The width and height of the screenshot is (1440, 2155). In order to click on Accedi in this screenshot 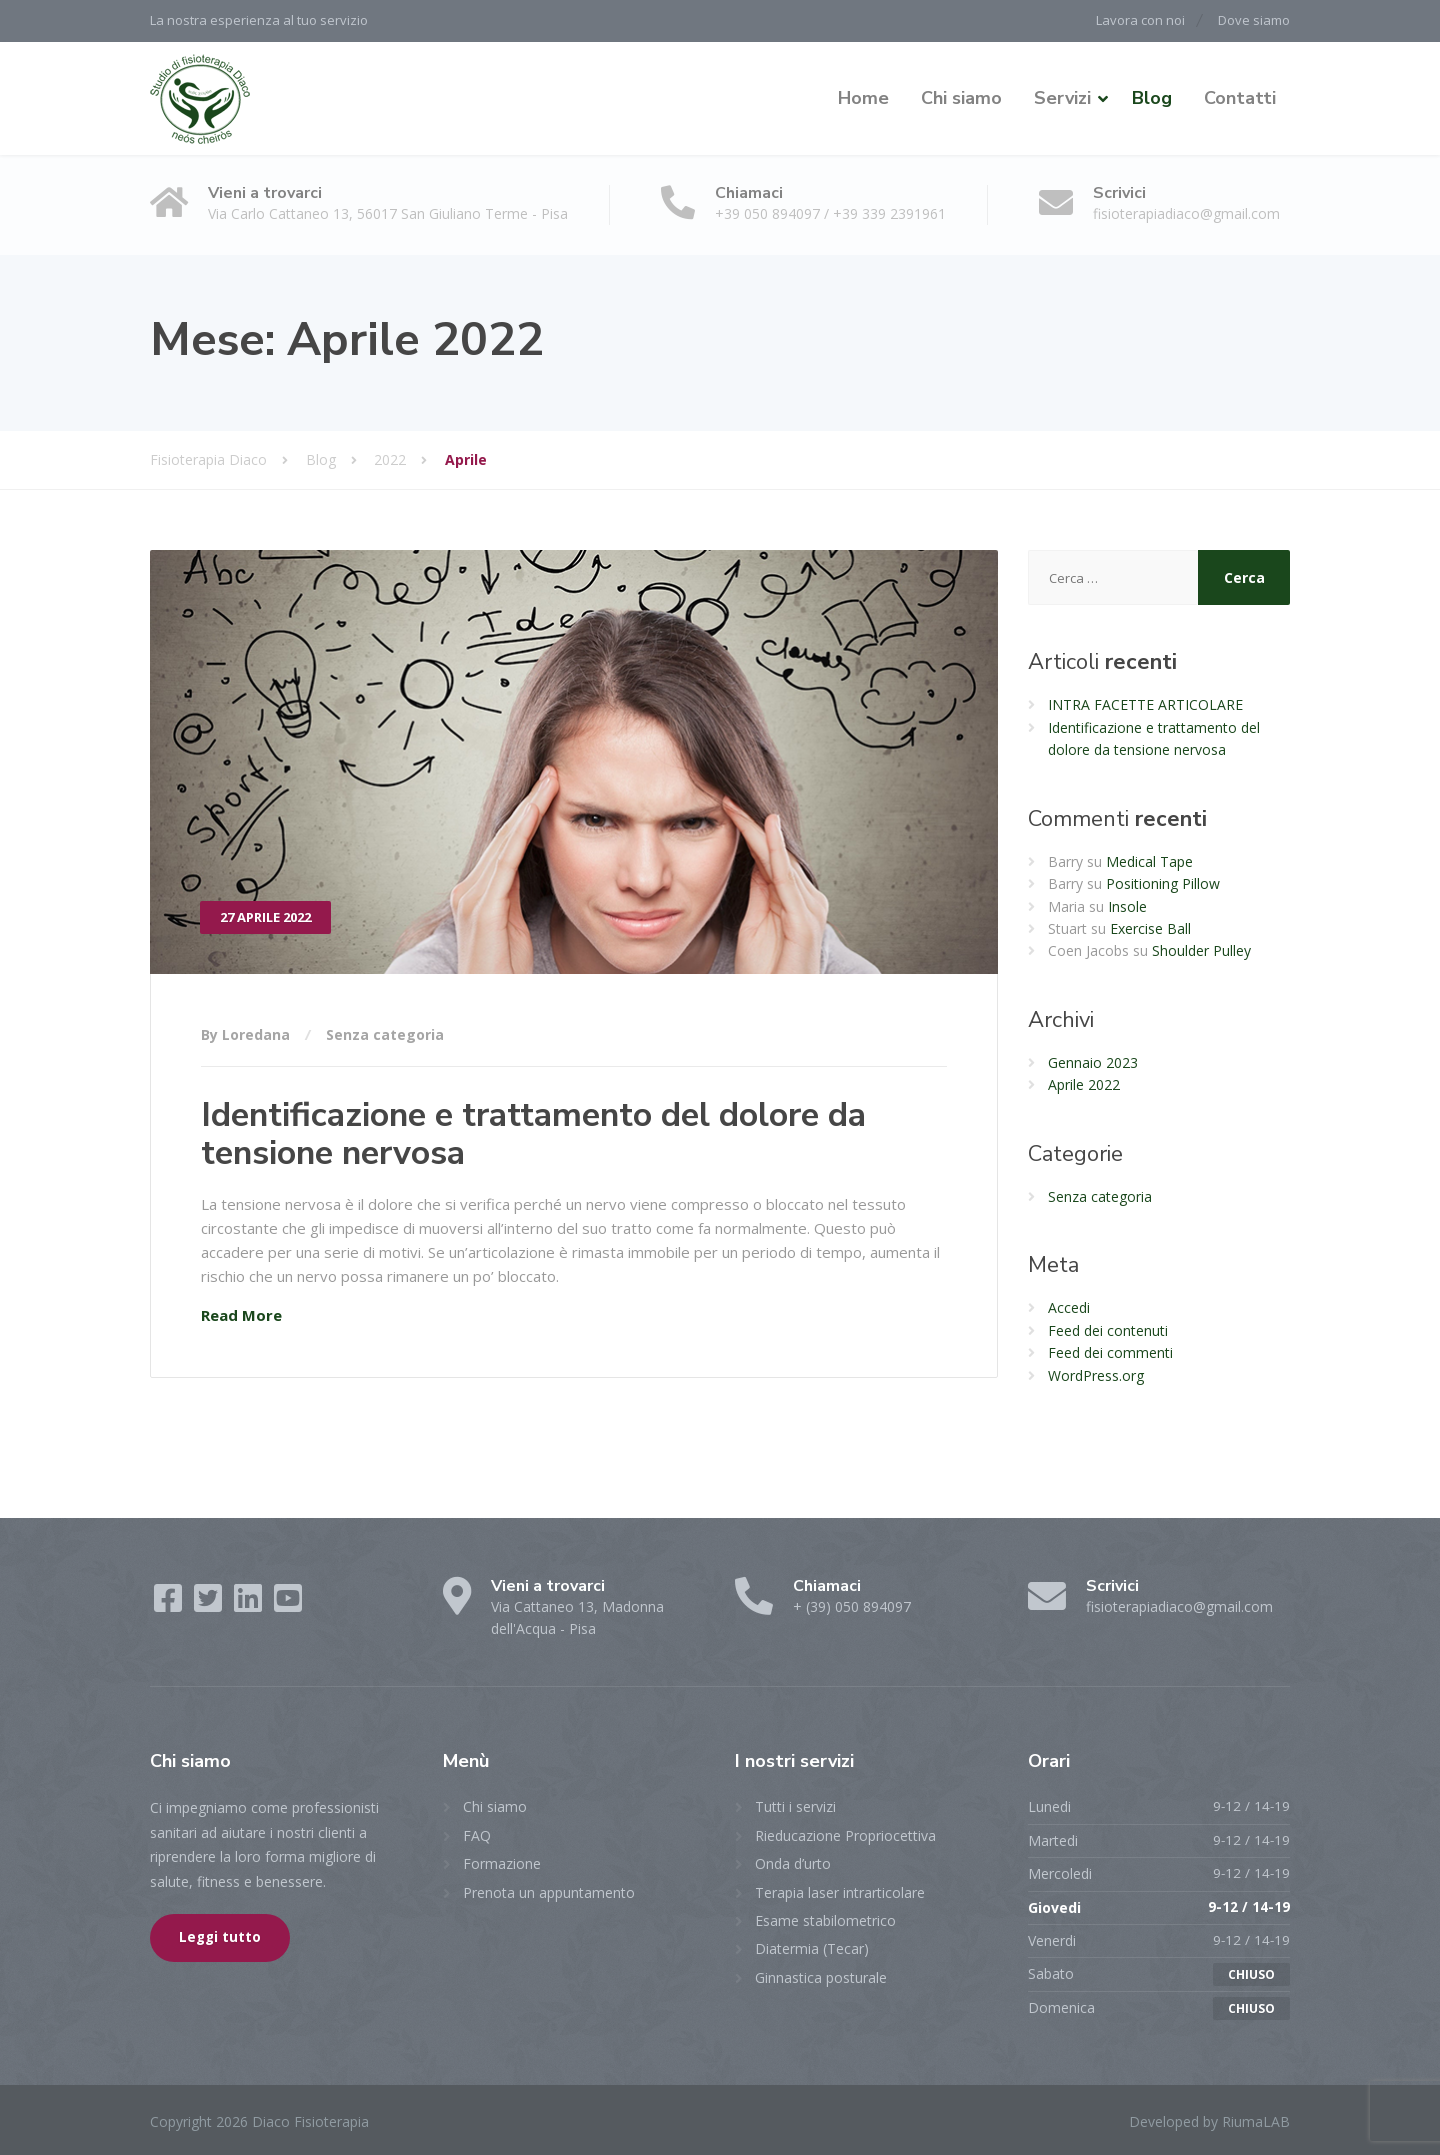, I will do `click(1069, 1306)`.